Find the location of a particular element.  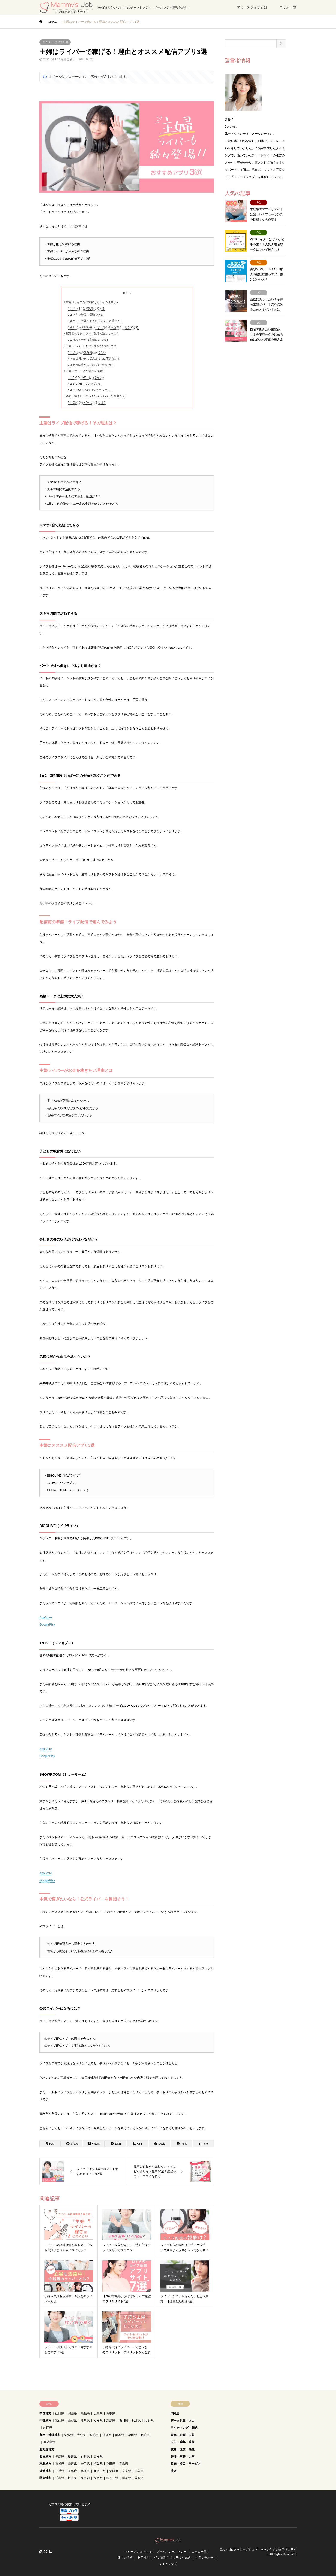

広島県 is located at coordinates (98, 2413).